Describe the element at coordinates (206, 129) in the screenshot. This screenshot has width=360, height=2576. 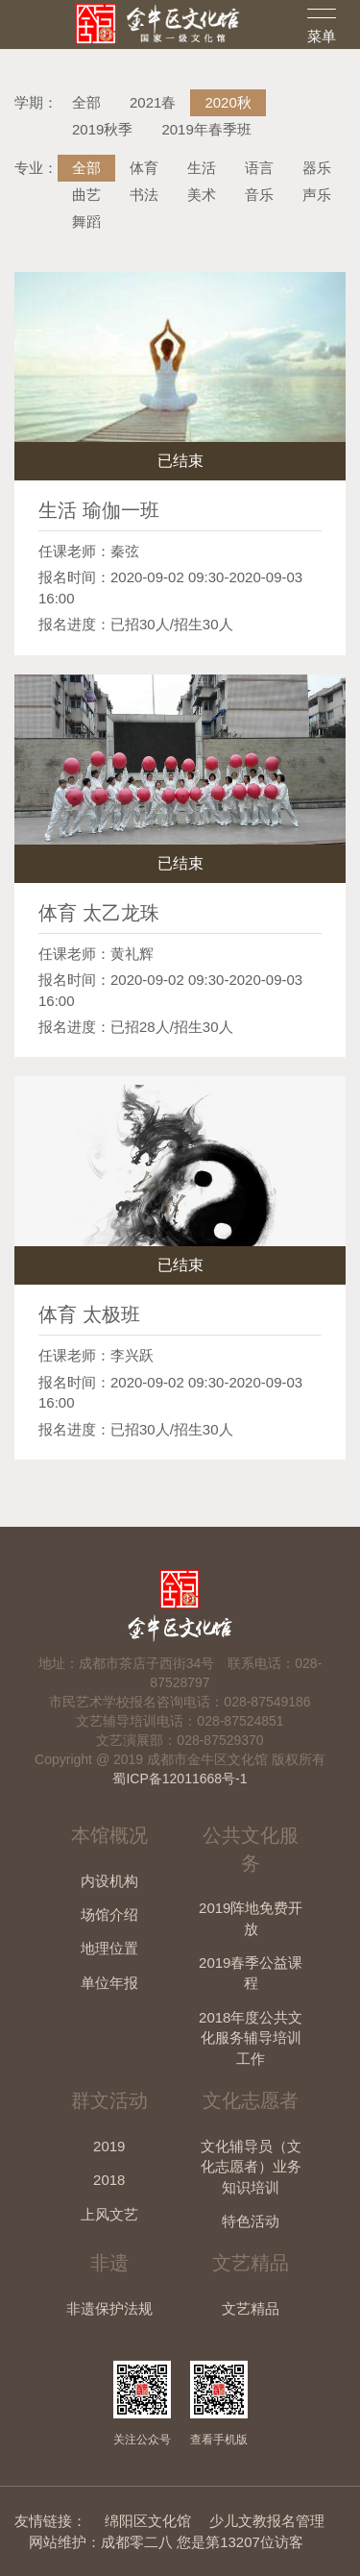
I see `2019年春季班` at that location.